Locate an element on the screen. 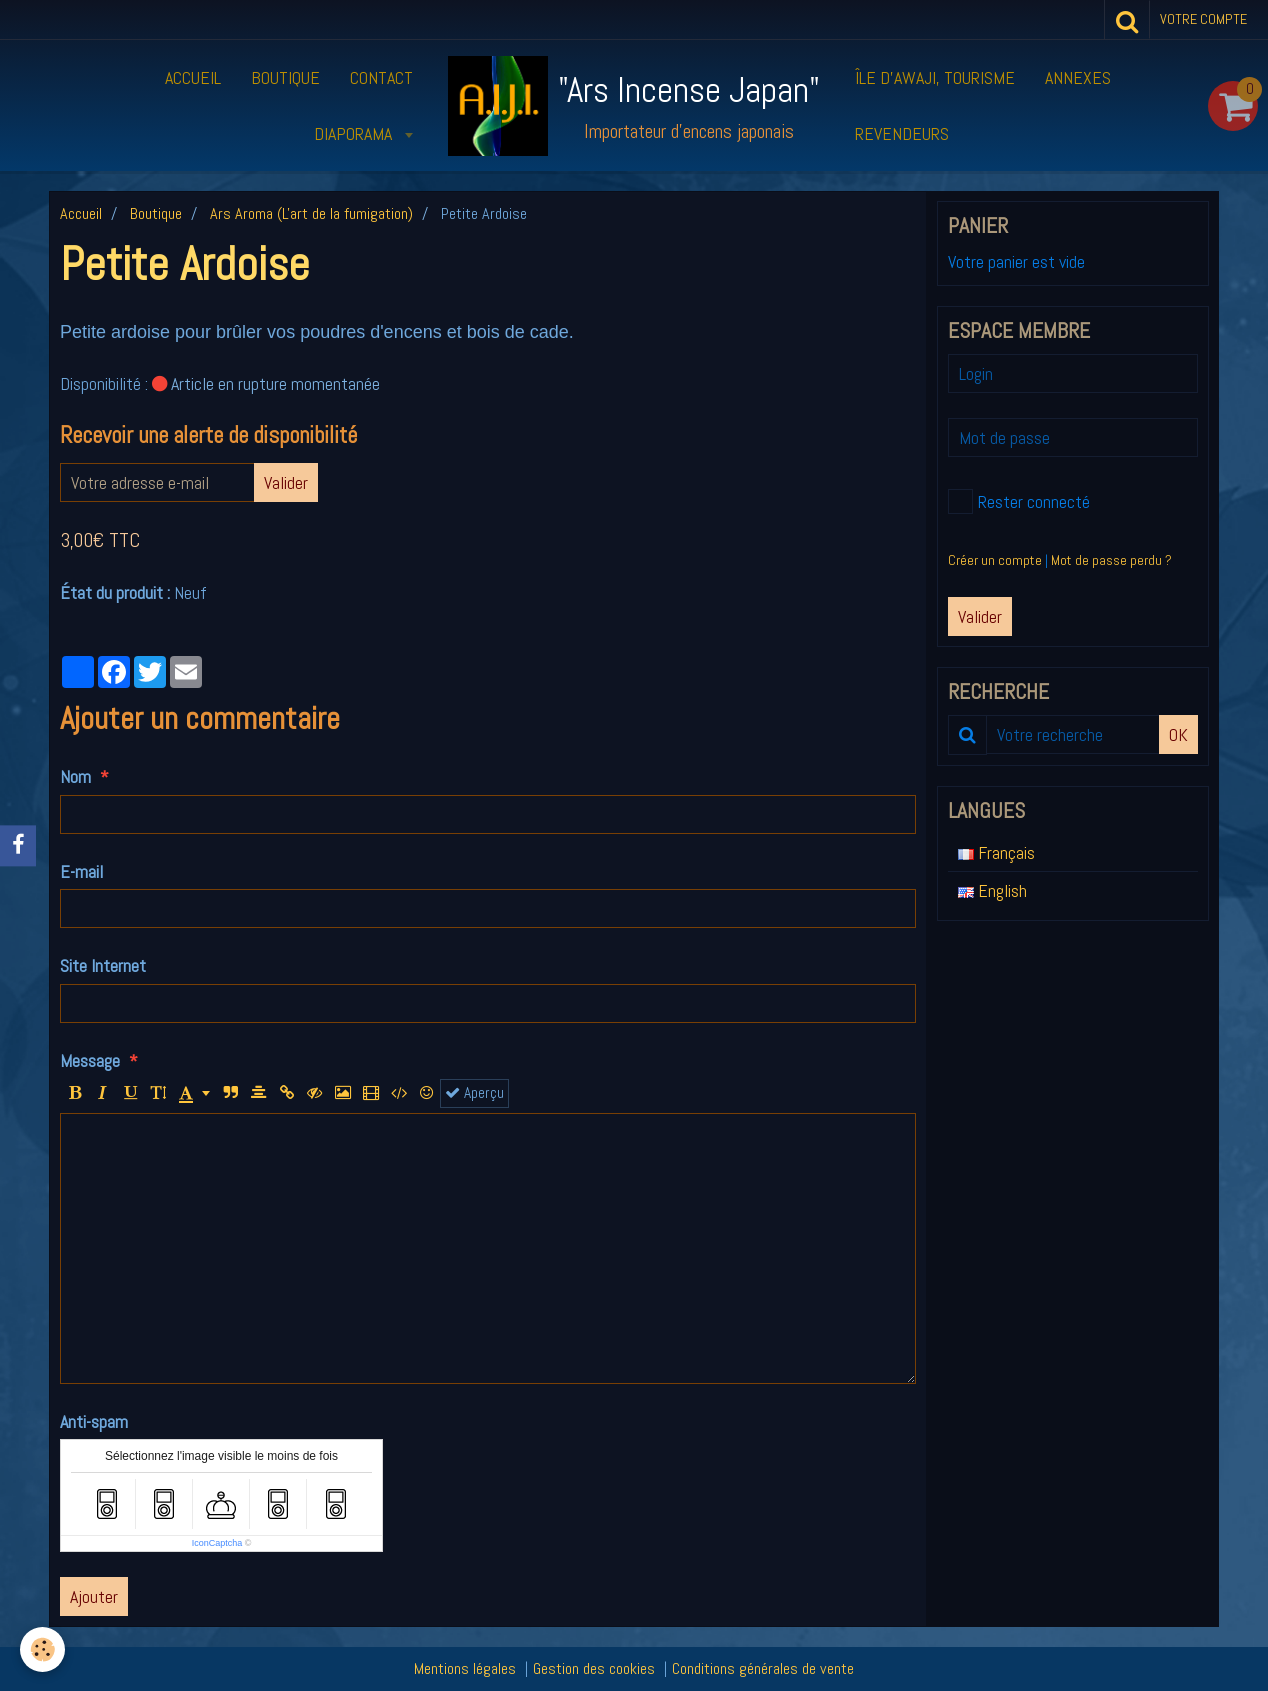 The width and height of the screenshot is (1268, 1691). Rester connecté is located at coordinates (1019, 501).